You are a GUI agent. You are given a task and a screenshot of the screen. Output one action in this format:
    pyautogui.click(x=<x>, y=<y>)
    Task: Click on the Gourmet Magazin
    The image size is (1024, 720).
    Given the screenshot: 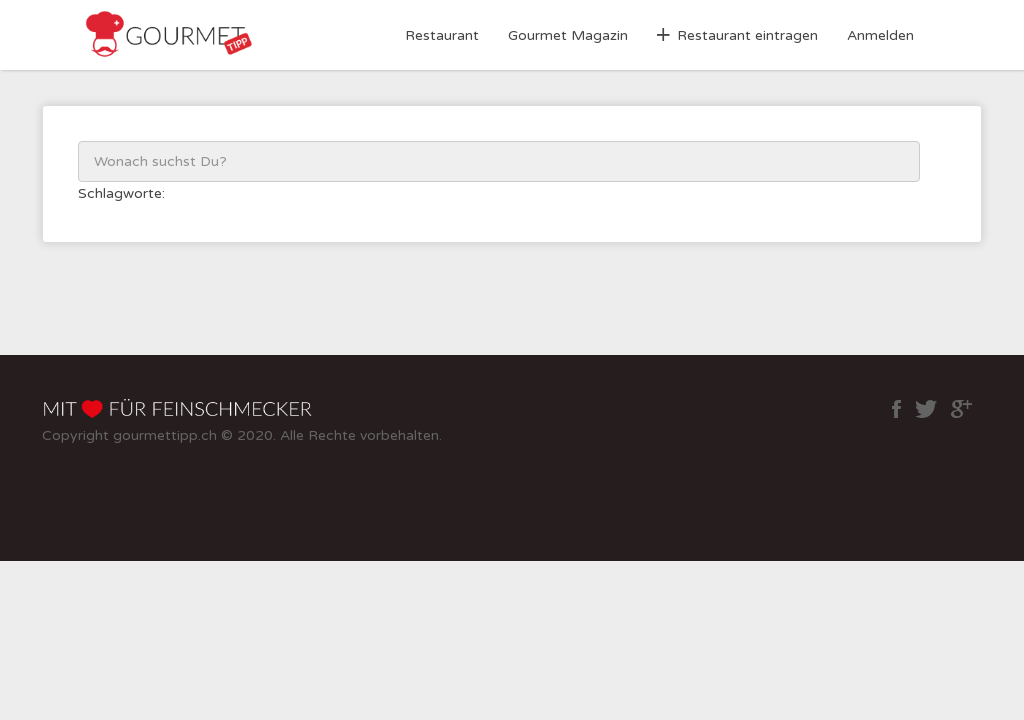 What is the action you would take?
    pyautogui.click(x=568, y=35)
    